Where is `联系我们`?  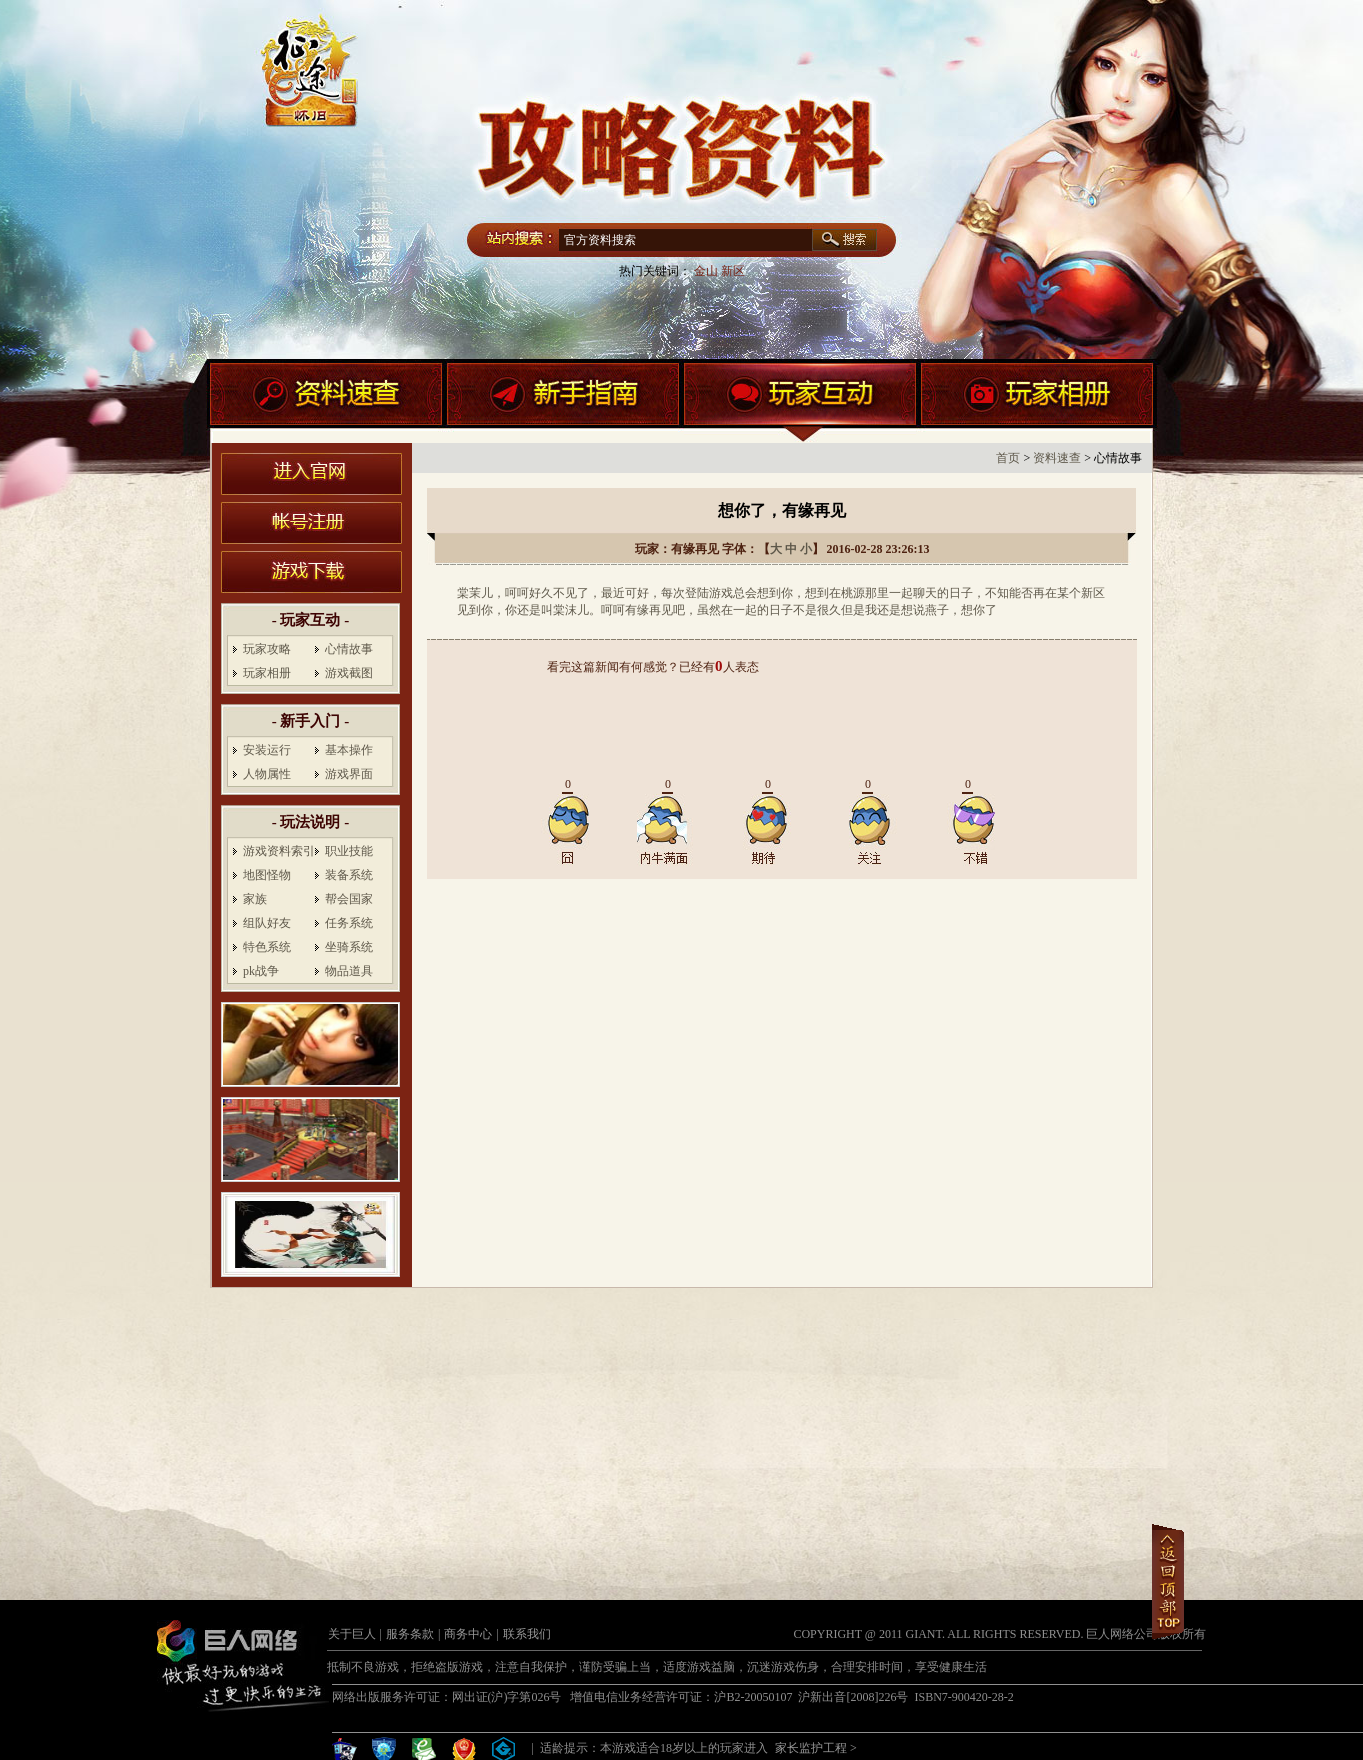 联系我们 is located at coordinates (527, 1634).